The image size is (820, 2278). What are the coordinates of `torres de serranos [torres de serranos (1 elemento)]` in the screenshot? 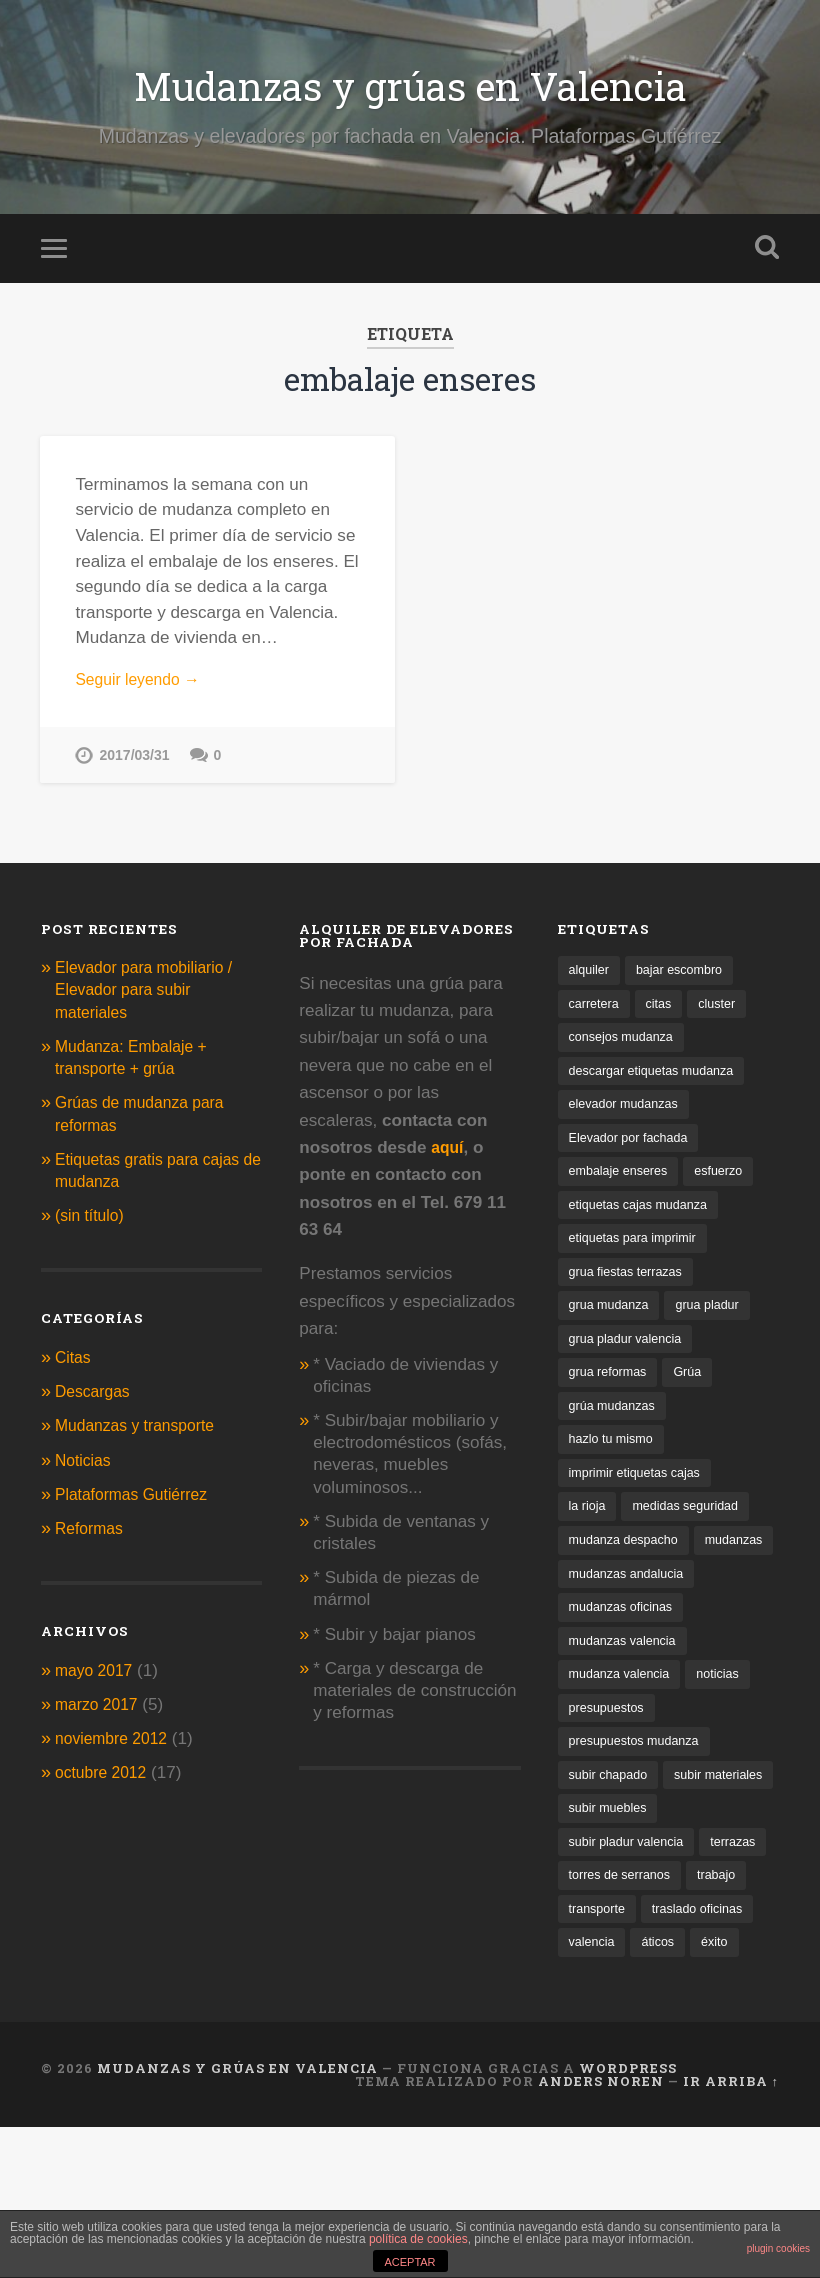 It's located at (700, 1988).